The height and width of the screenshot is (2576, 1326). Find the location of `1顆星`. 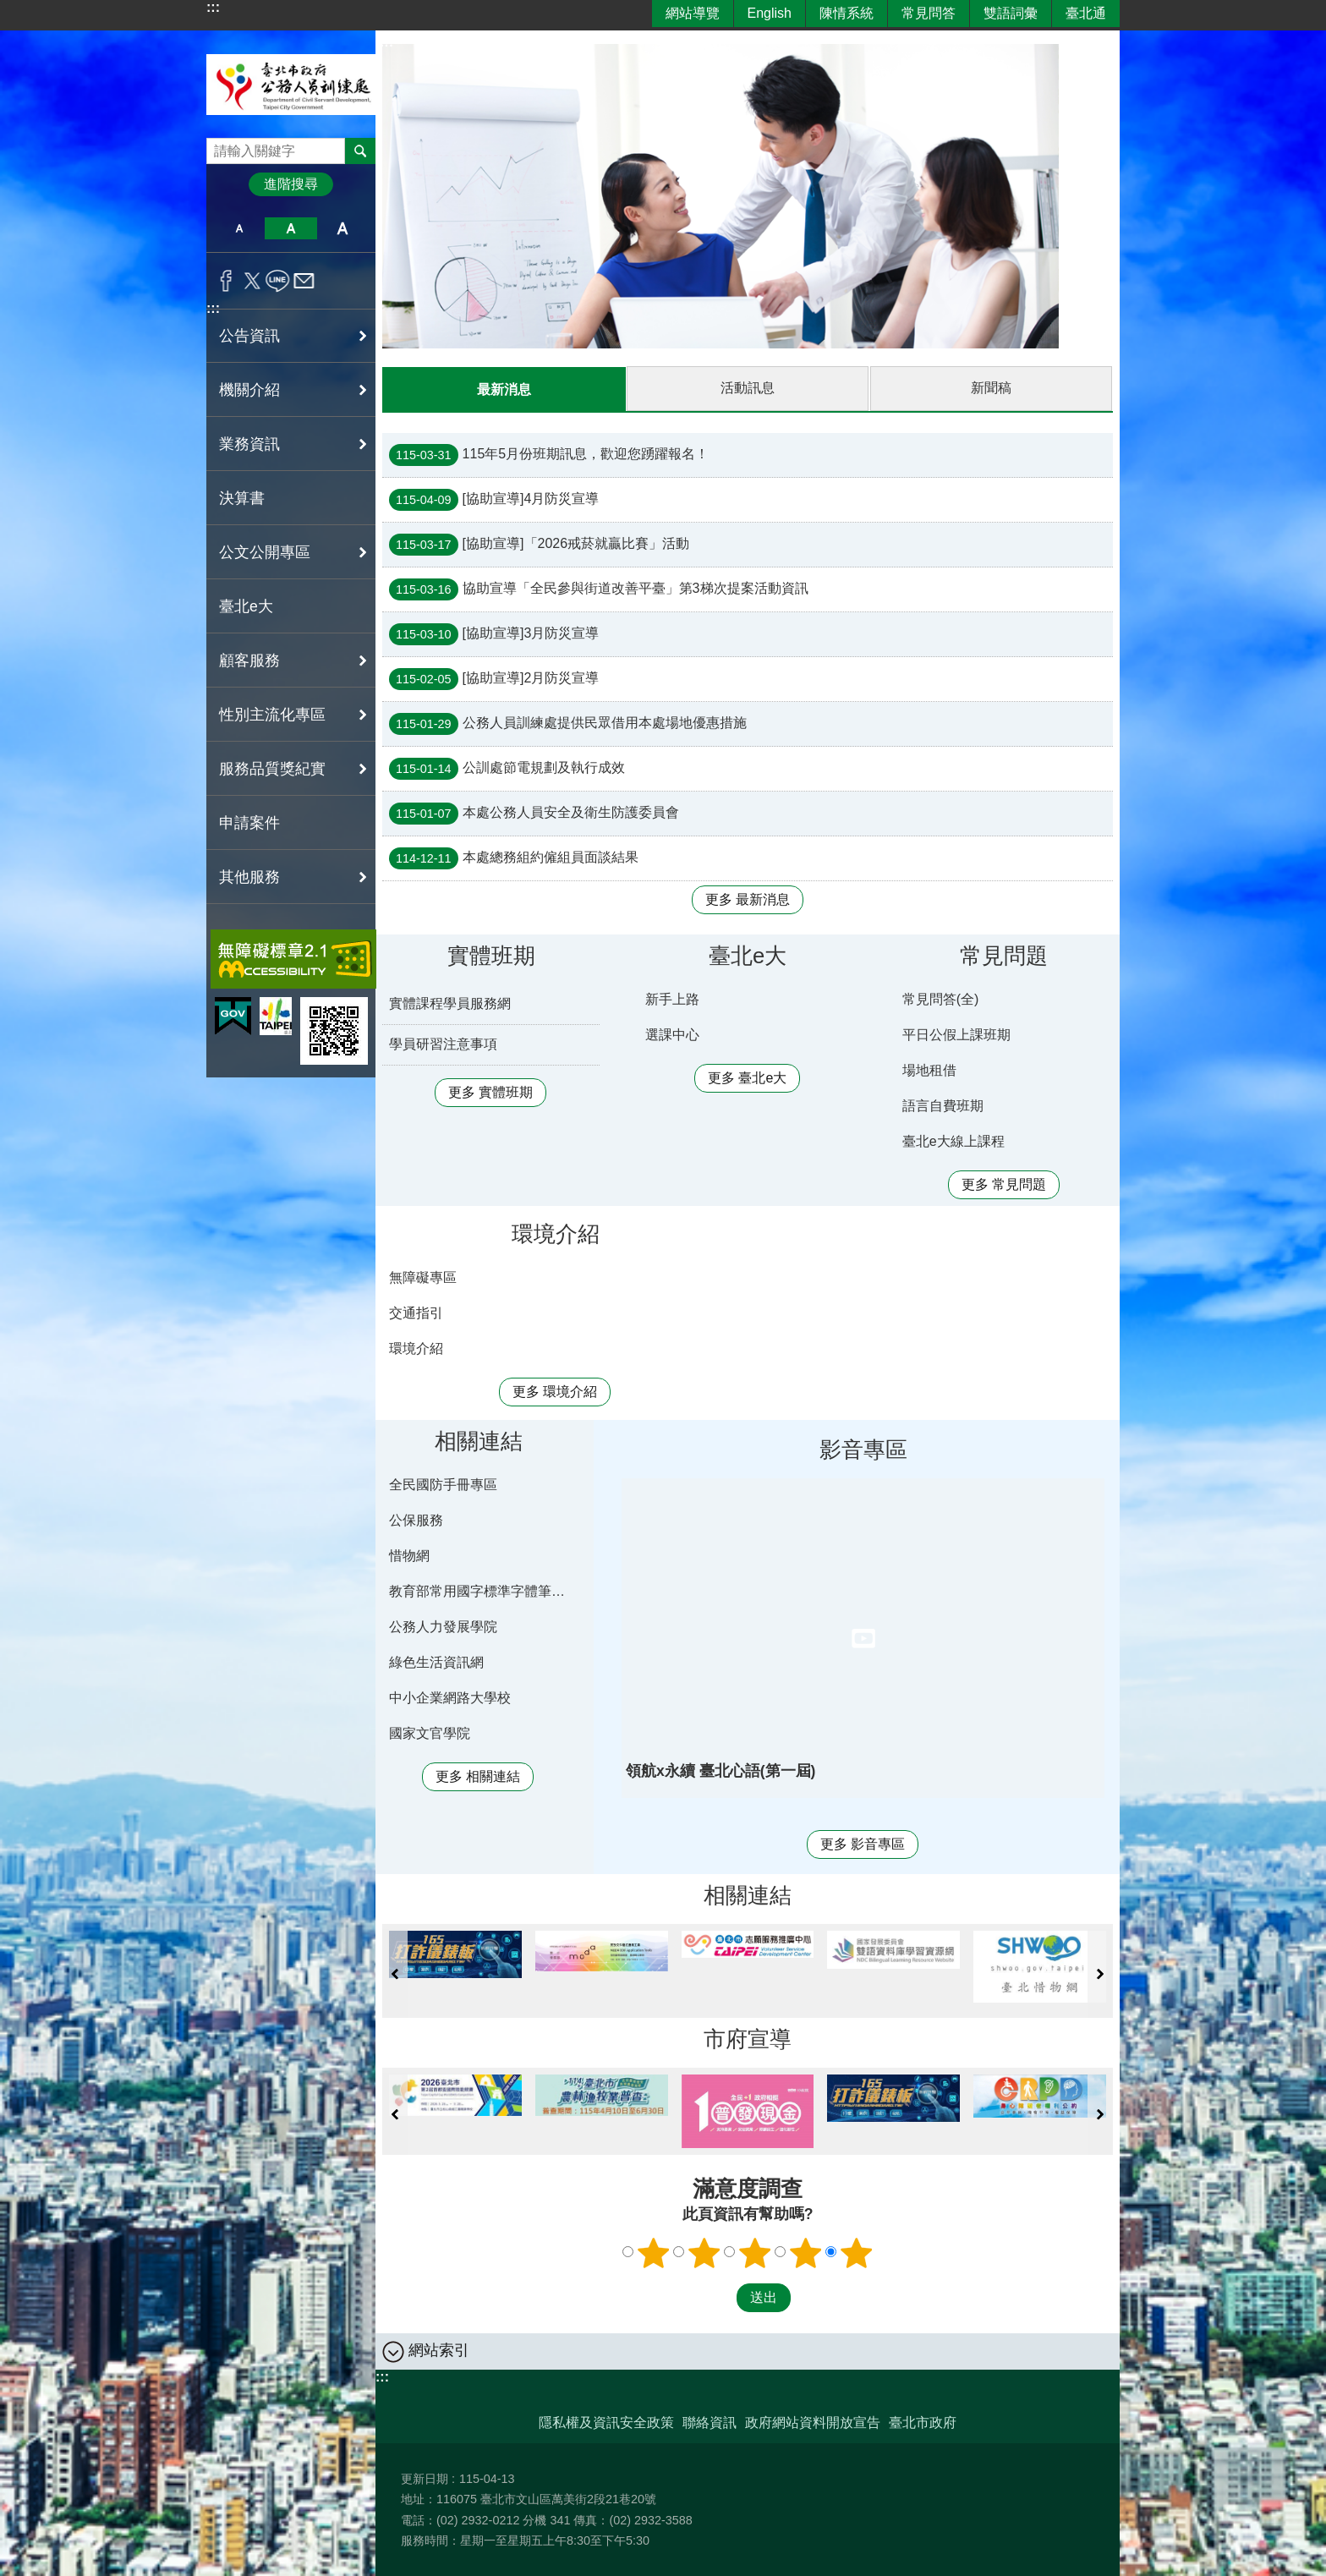

1顆星 is located at coordinates (654, 2252).